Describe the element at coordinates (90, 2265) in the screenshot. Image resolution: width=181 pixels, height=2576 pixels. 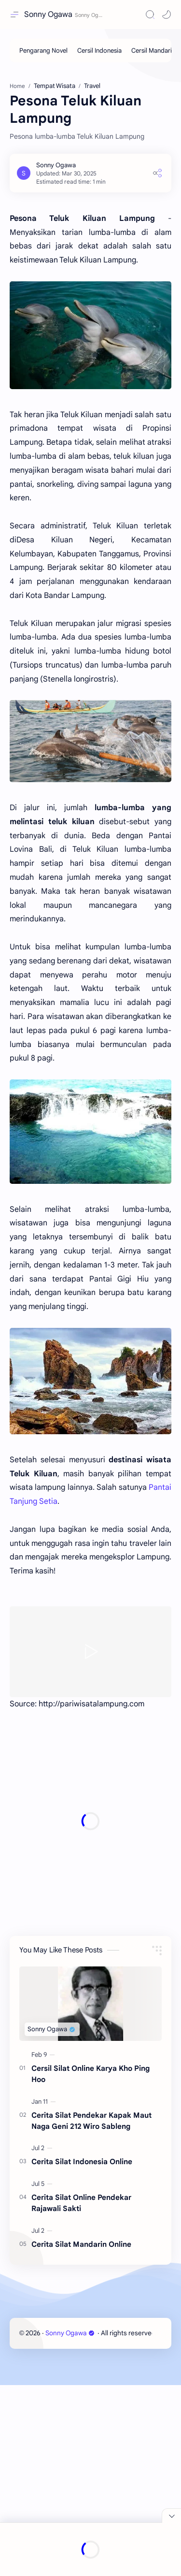
I see `Cersil Silat Online Karya Kho Ping Hoo` at that location.